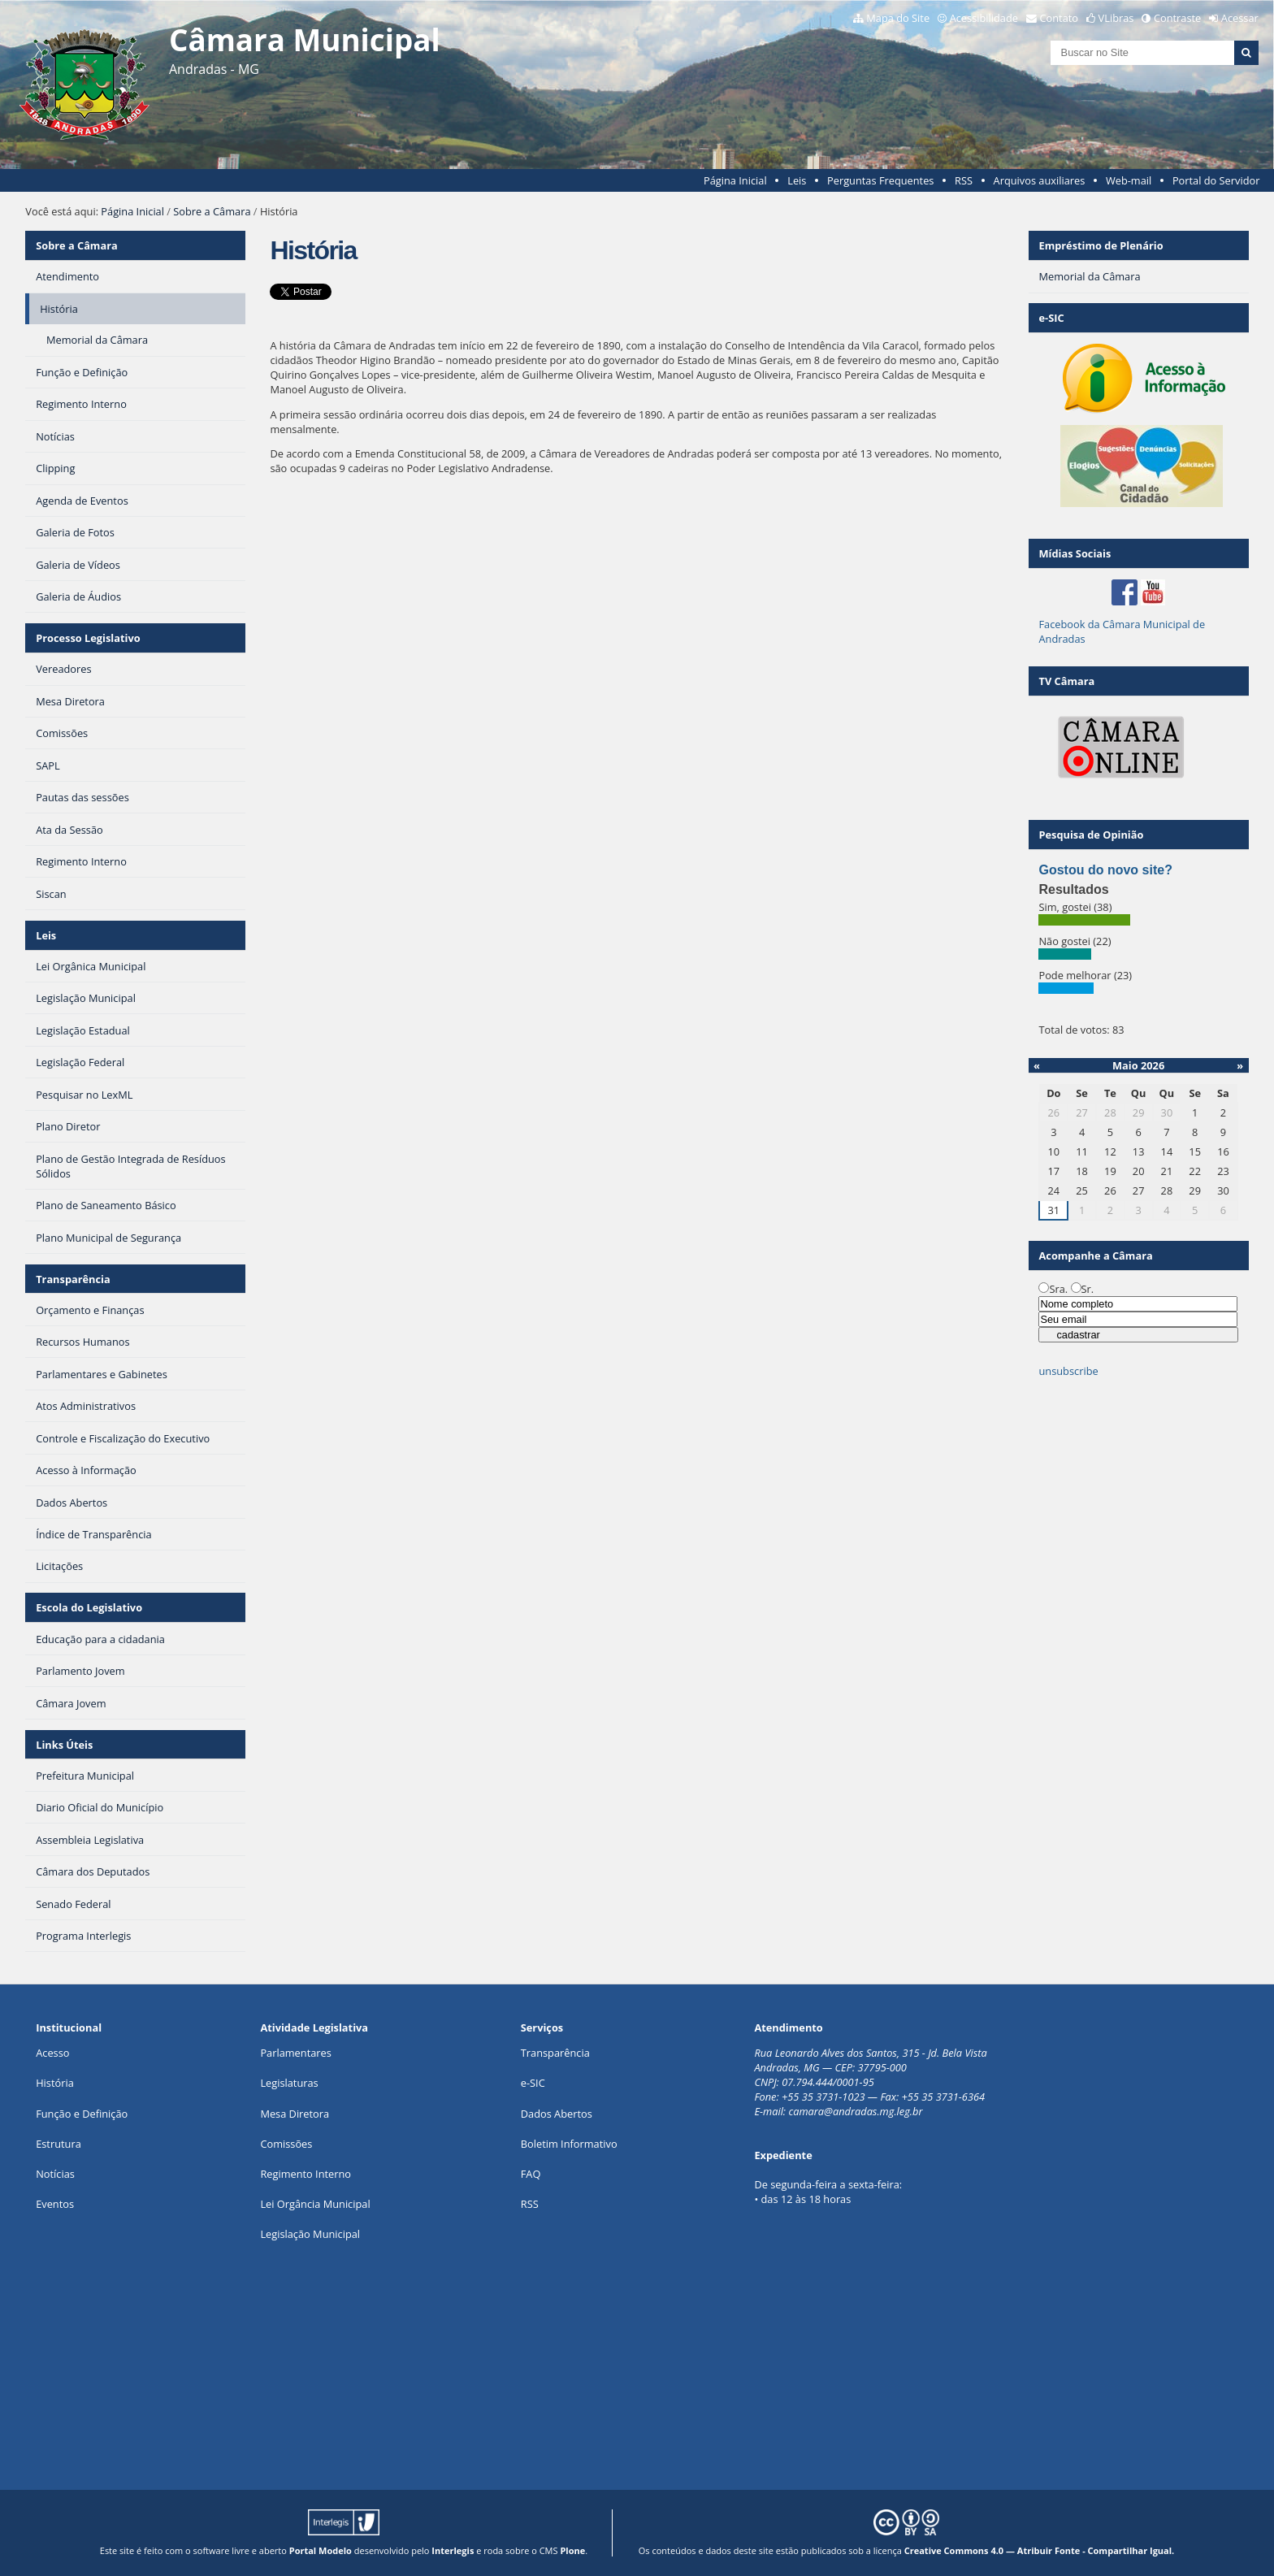 The image size is (1274, 2576). Describe the element at coordinates (310, 2234) in the screenshot. I see `Legislação Municipal` at that location.